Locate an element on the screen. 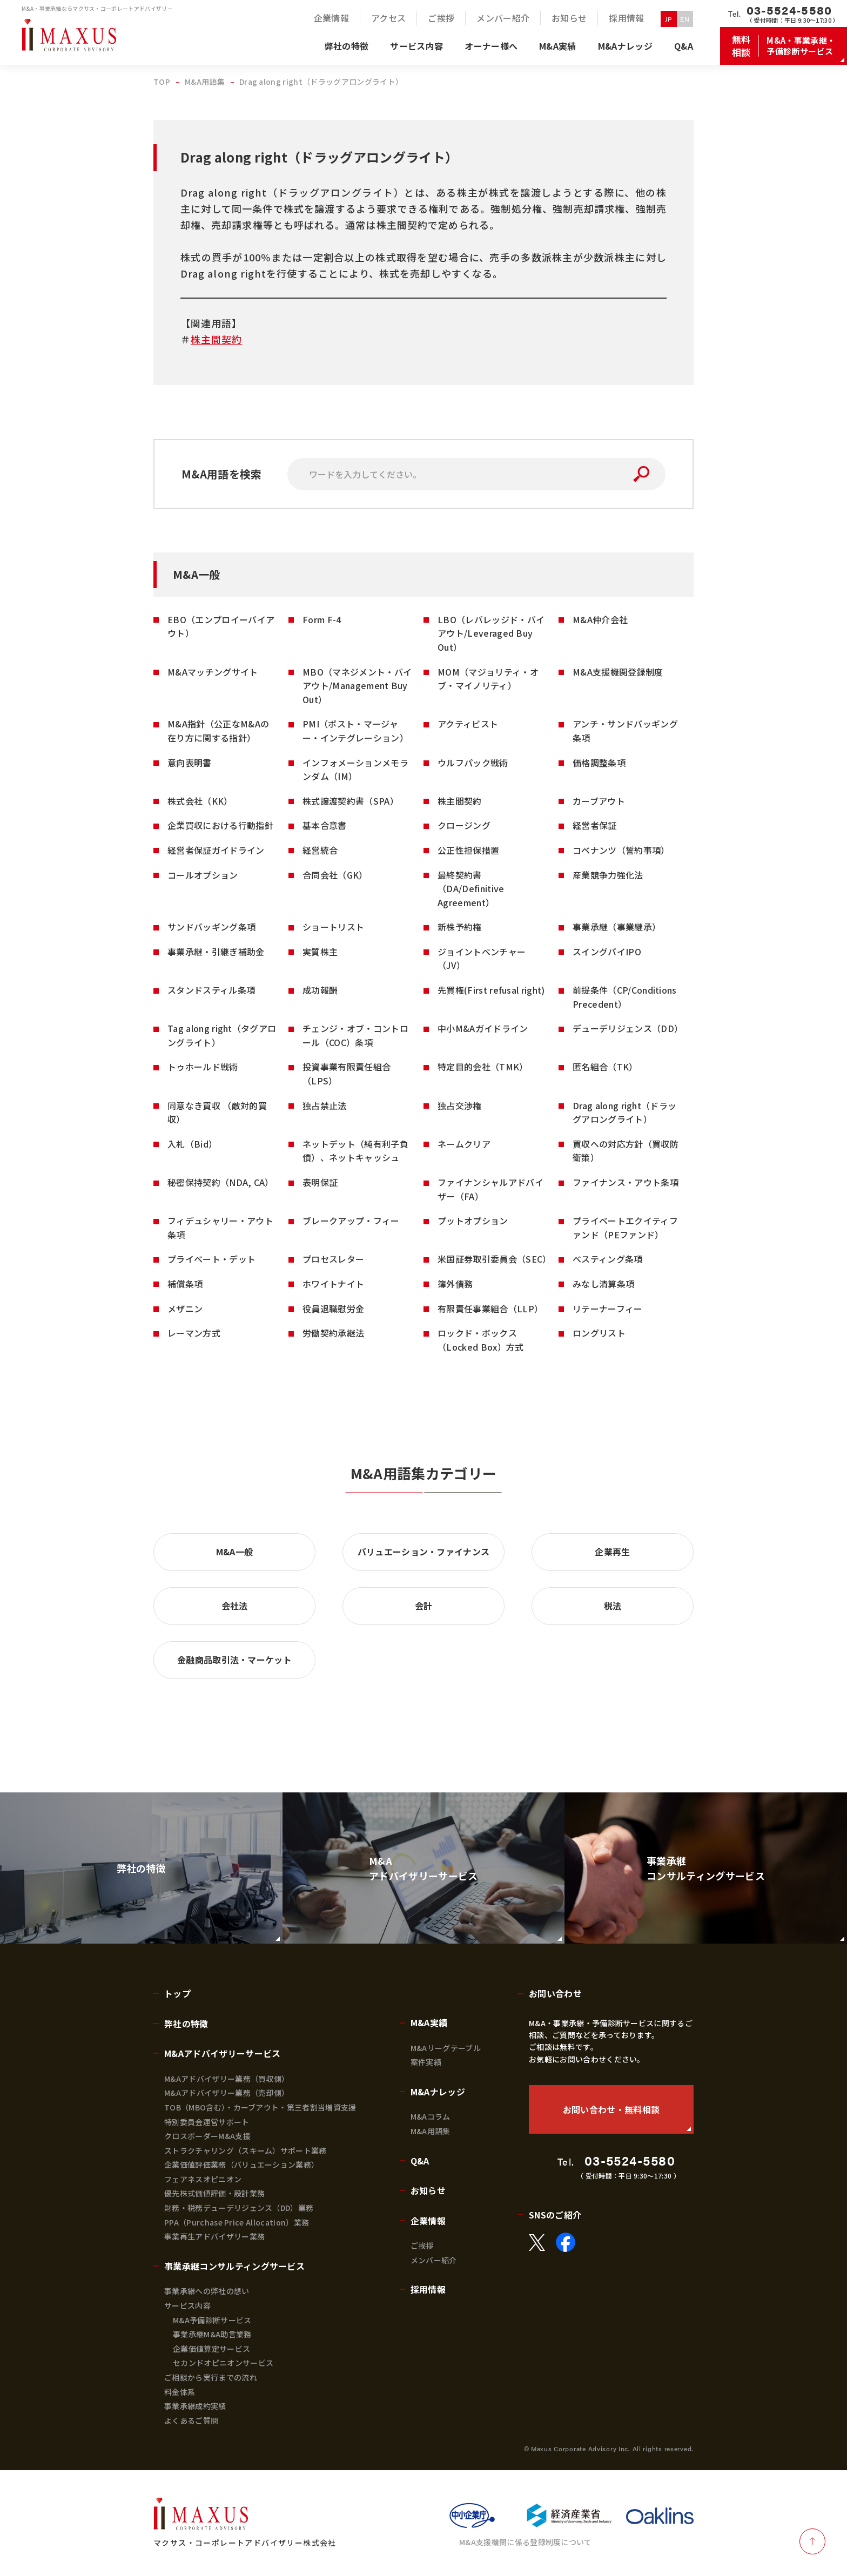 This screenshot has height=2576, width=847. M&Aリーグテーブル is located at coordinates (446, 2047).